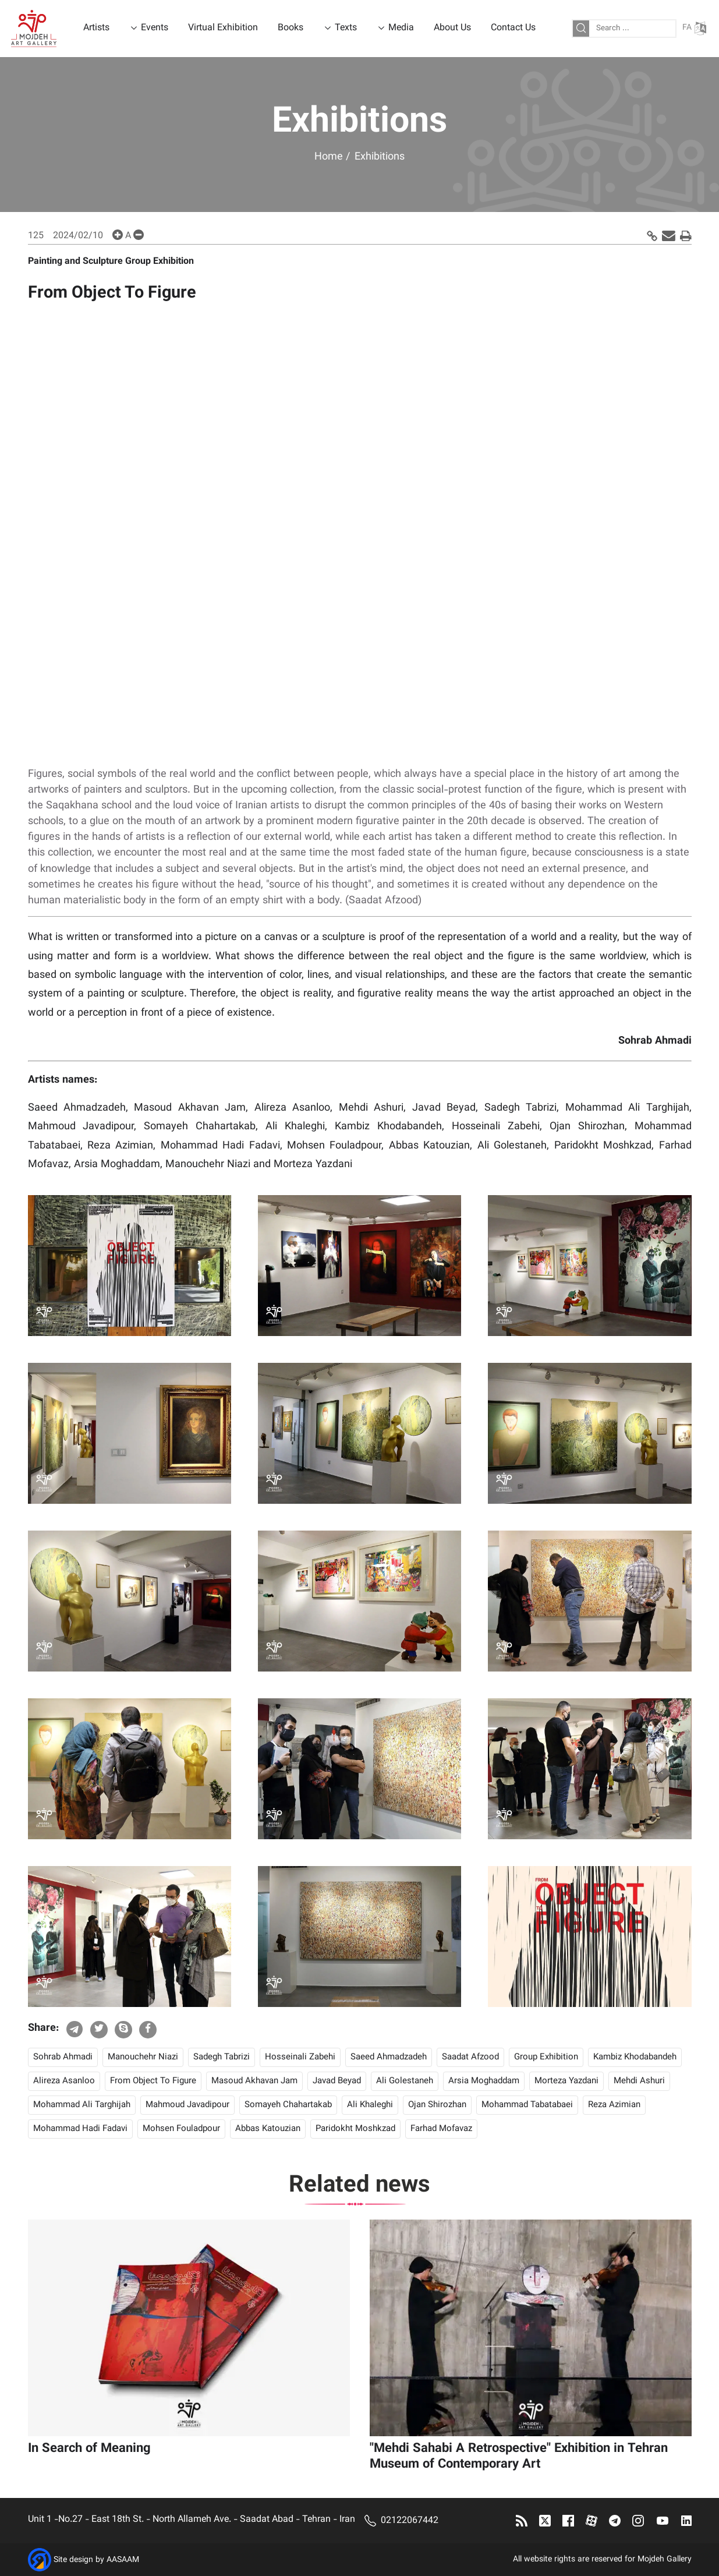 The height and width of the screenshot is (2576, 719). What do you see at coordinates (566, 2081) in the screenshot?
I see `Morteza Yazdani` at bounding box center [566, 2081].